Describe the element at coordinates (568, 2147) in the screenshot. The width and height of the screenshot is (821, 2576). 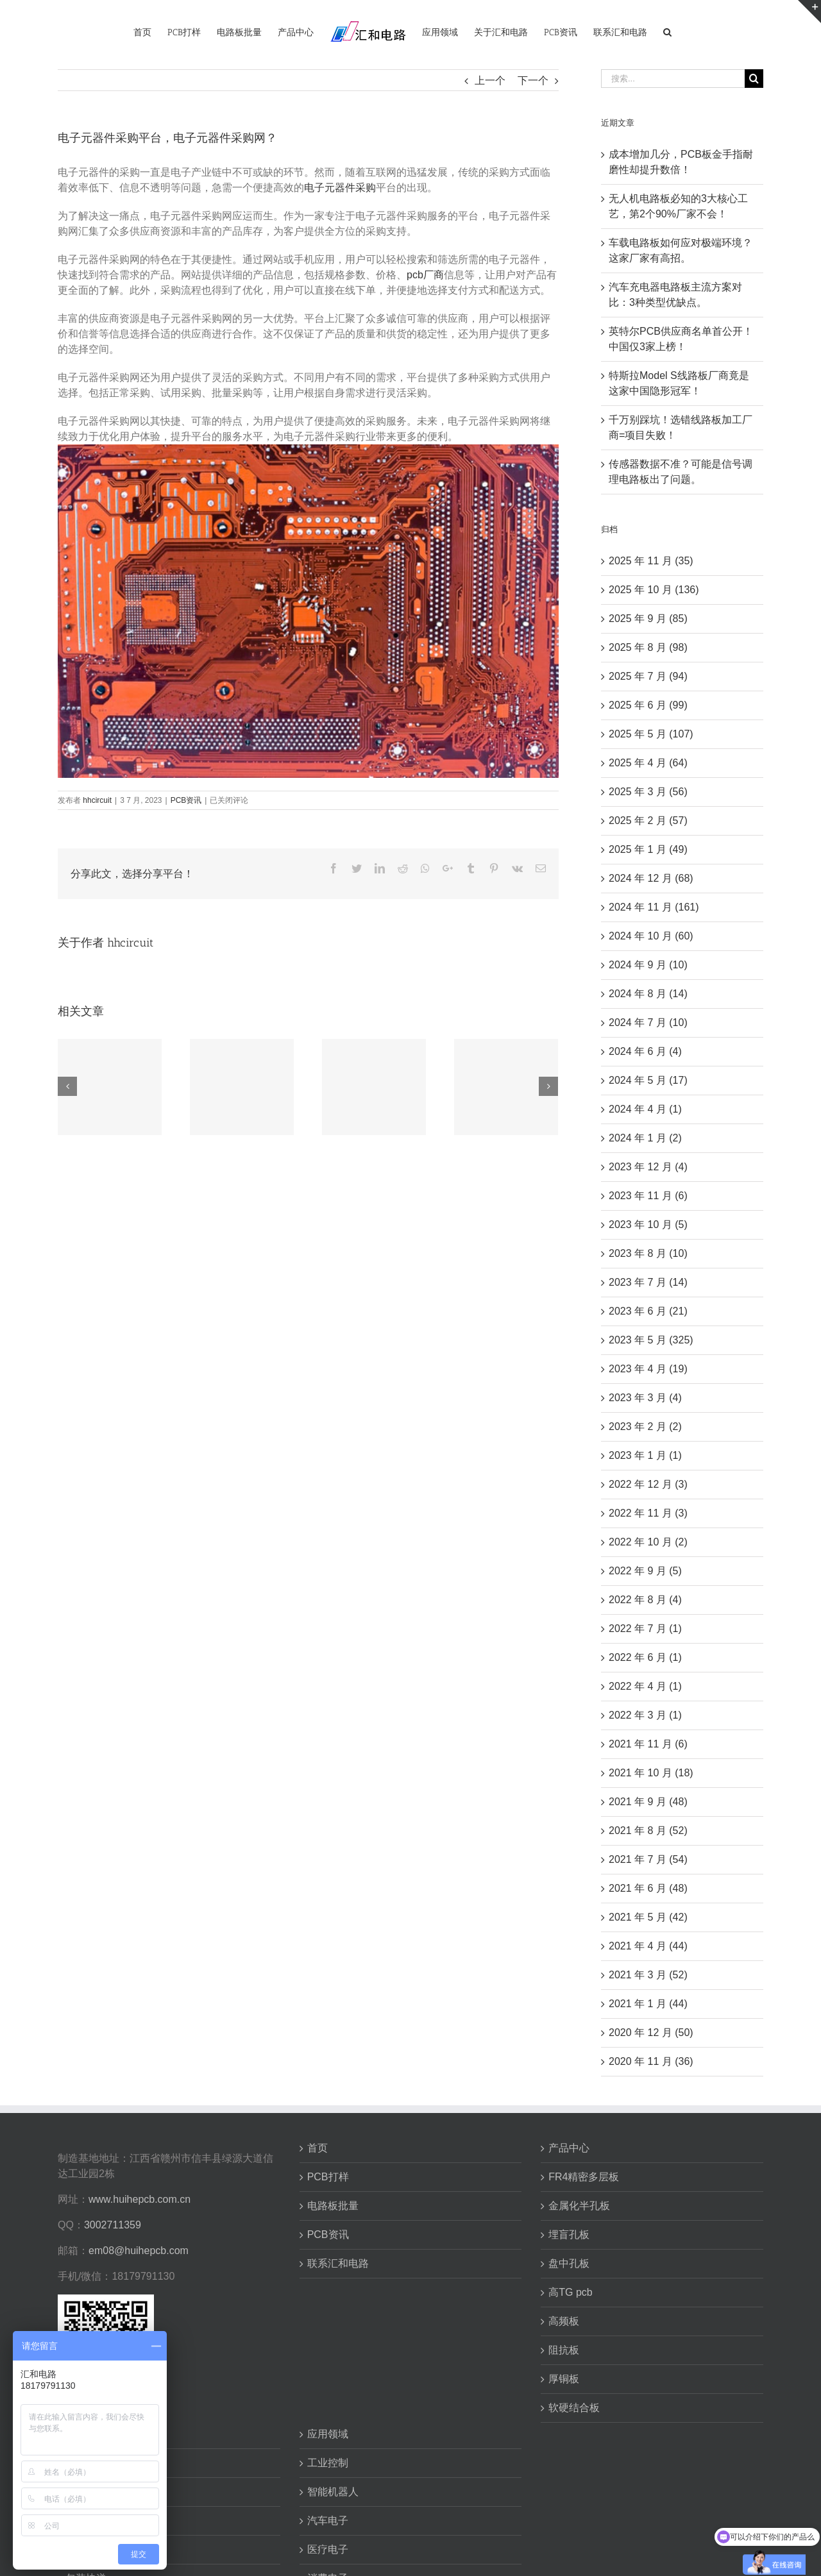
I see `产品中心` at that location.